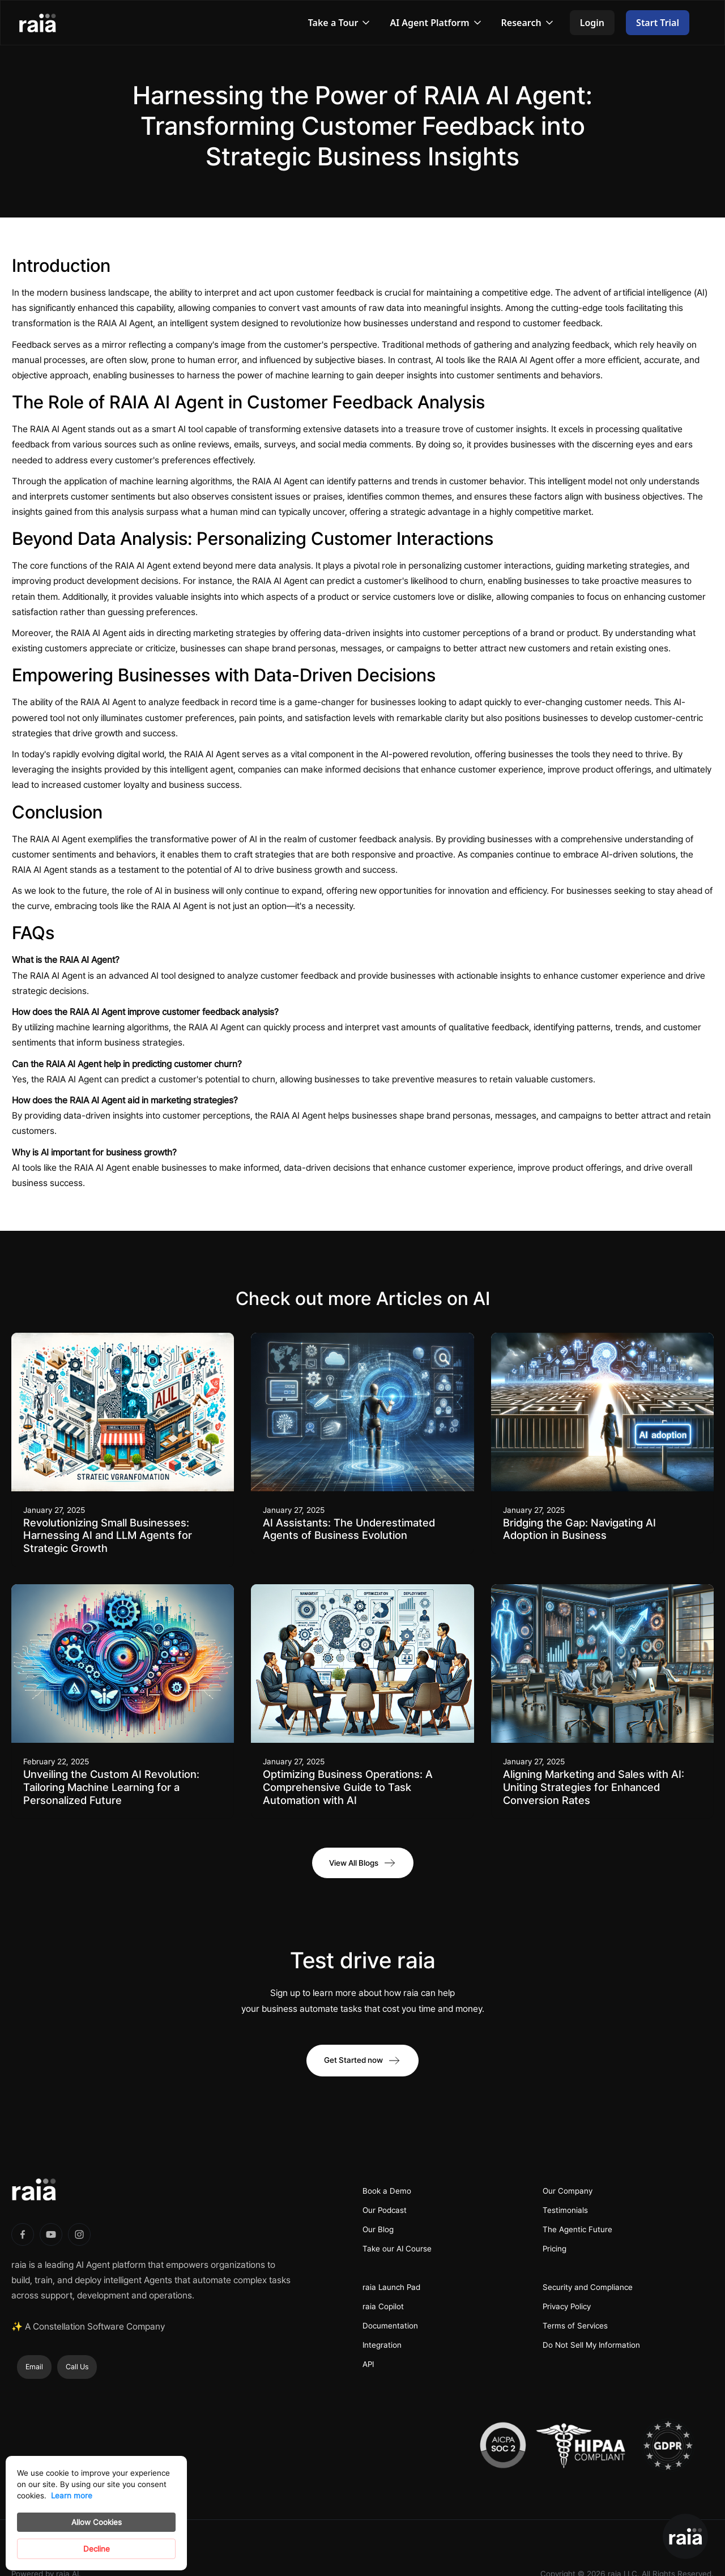 This screenshot has height=2576, width=725. I want to click on raia Launch Pad, so click(391, 2287).